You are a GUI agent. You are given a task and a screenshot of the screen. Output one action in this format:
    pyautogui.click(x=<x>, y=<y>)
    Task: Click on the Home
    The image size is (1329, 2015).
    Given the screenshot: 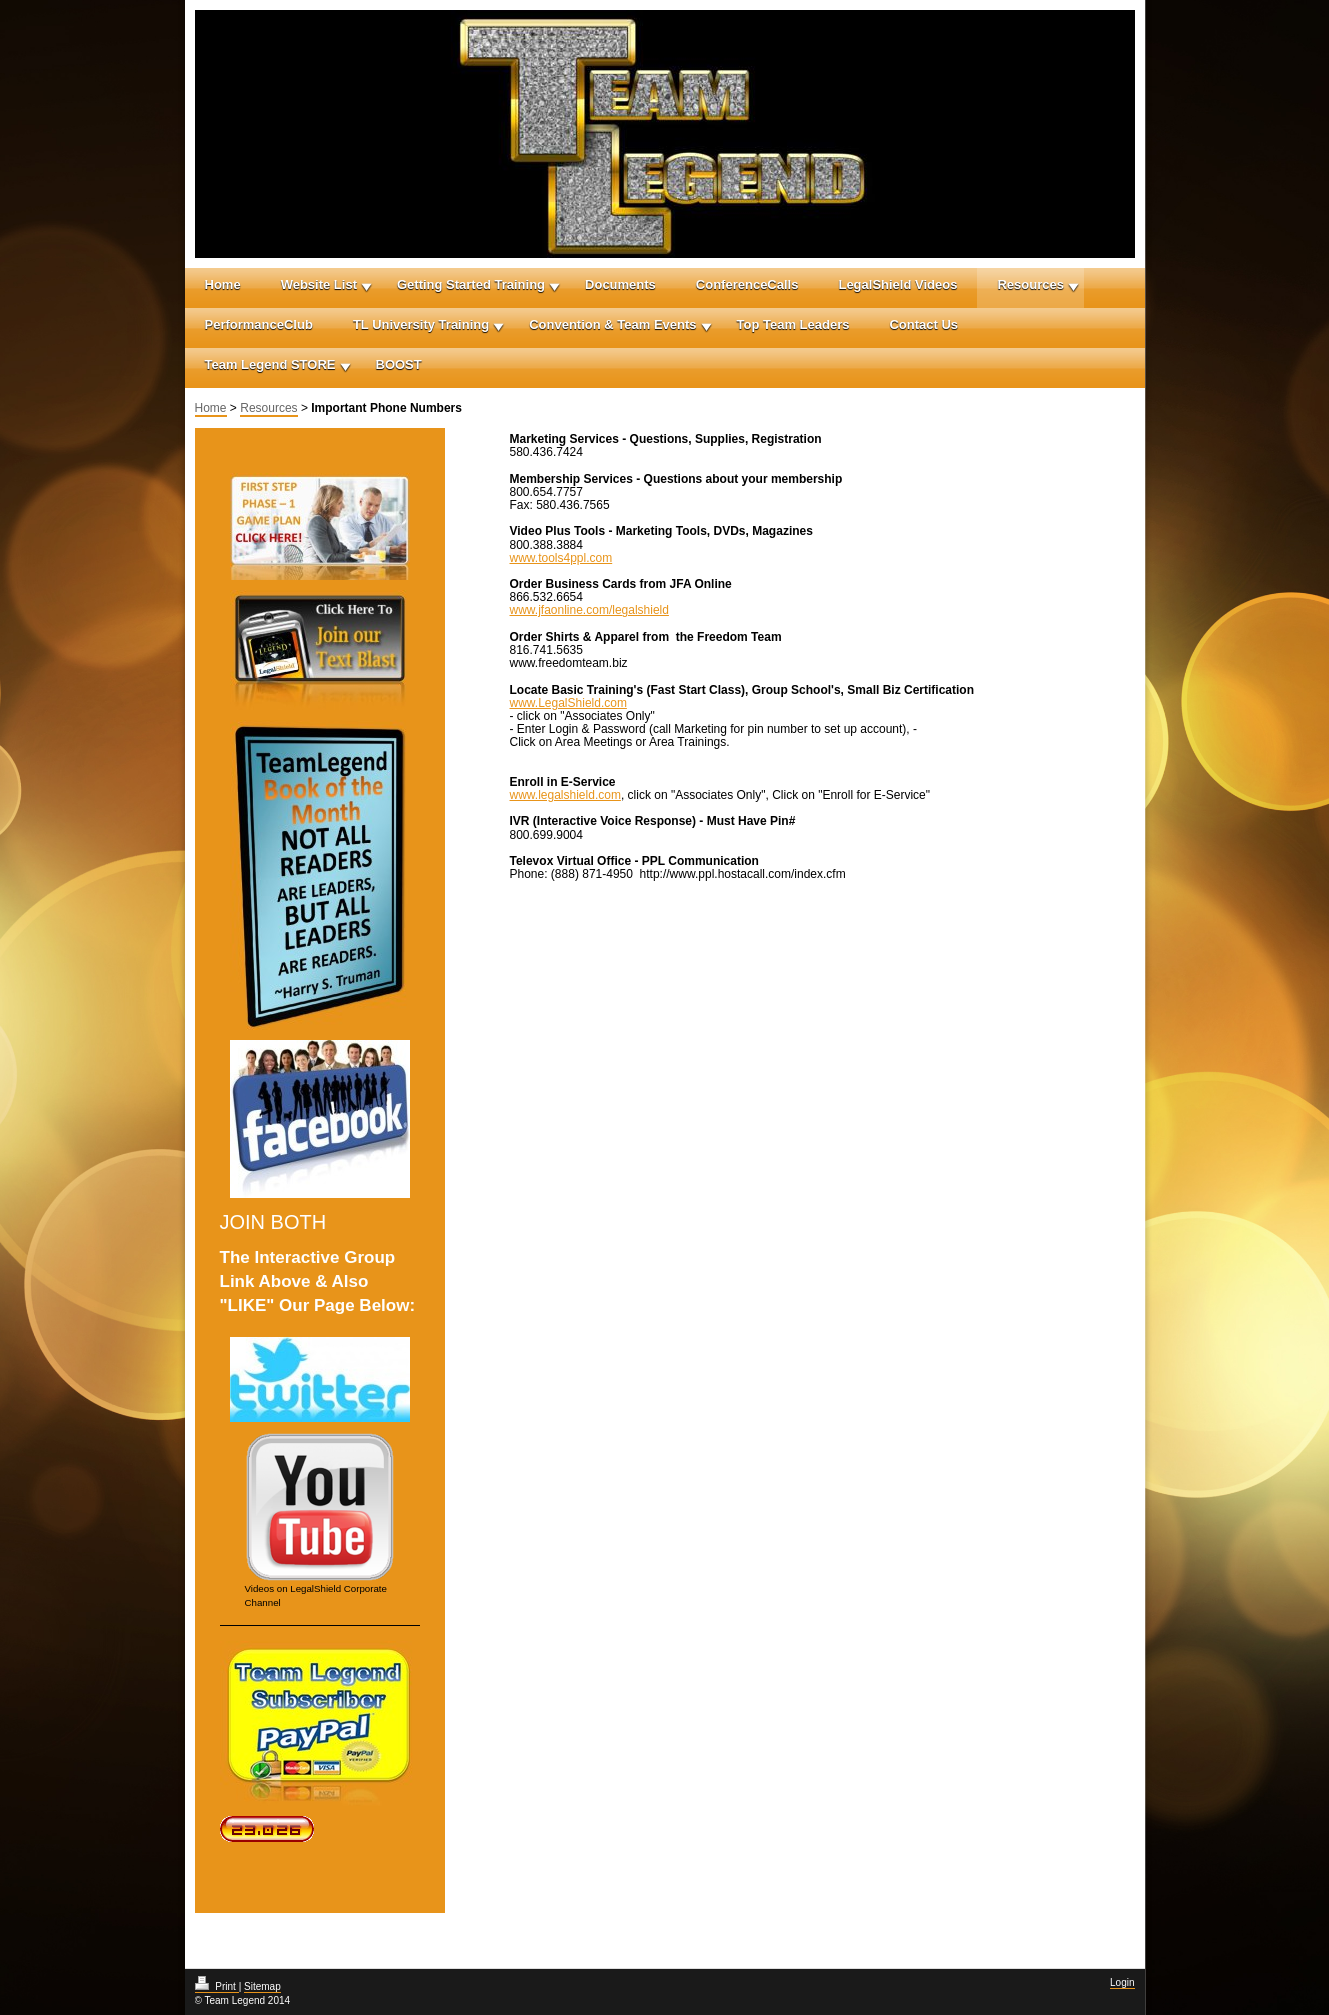 What is the action you would take?
    pyautogui.click(x=223, y=284)
    